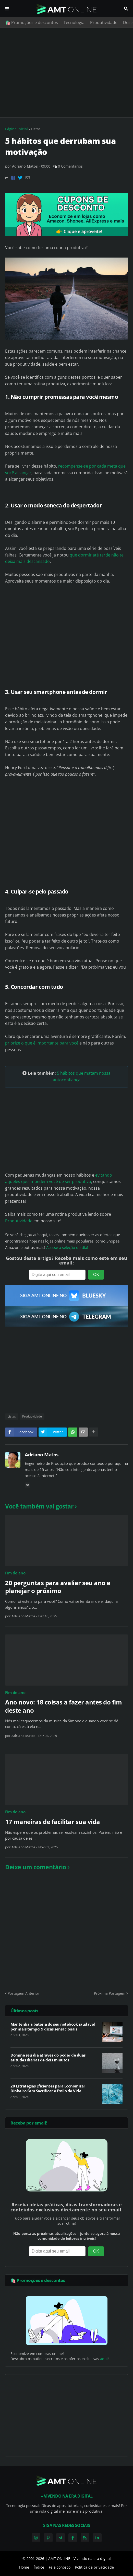  I want to click on 0 Comentários, so click(70, 166).